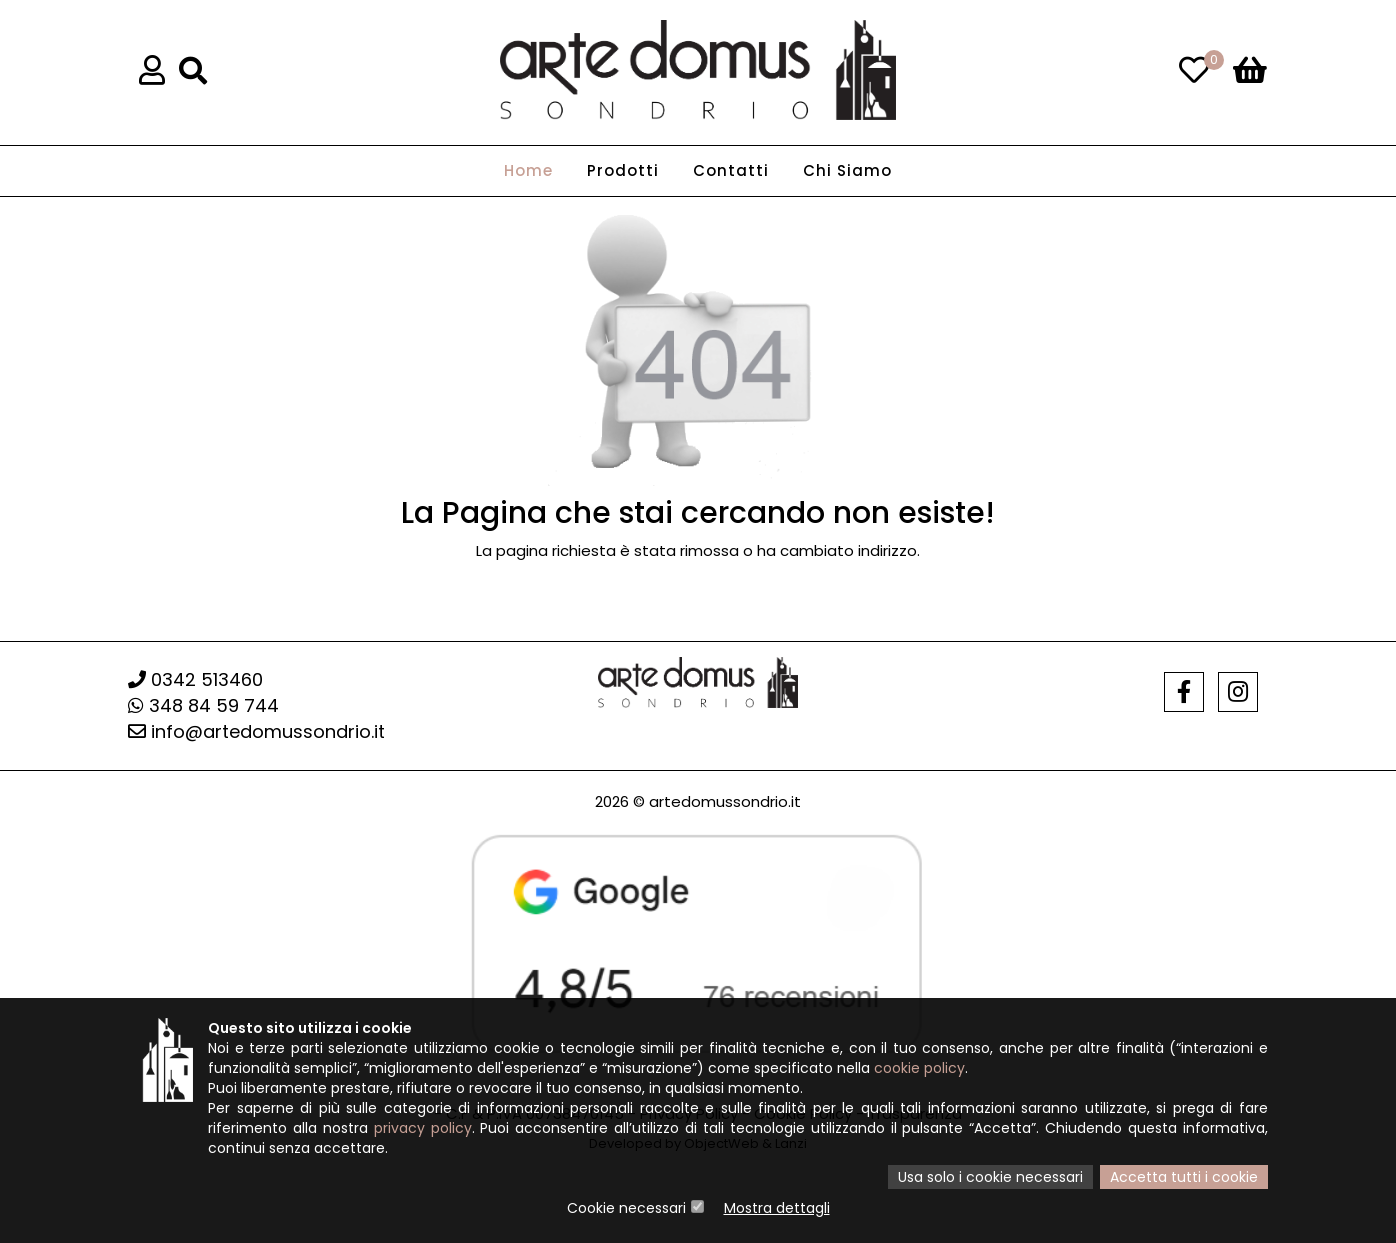 Image resolution: width=1396 pixels, height=1243 pixels. Describe the element at coordinates (1184, 1177) in the screenshot. I see `Accetta tutti i cookie` at that location.